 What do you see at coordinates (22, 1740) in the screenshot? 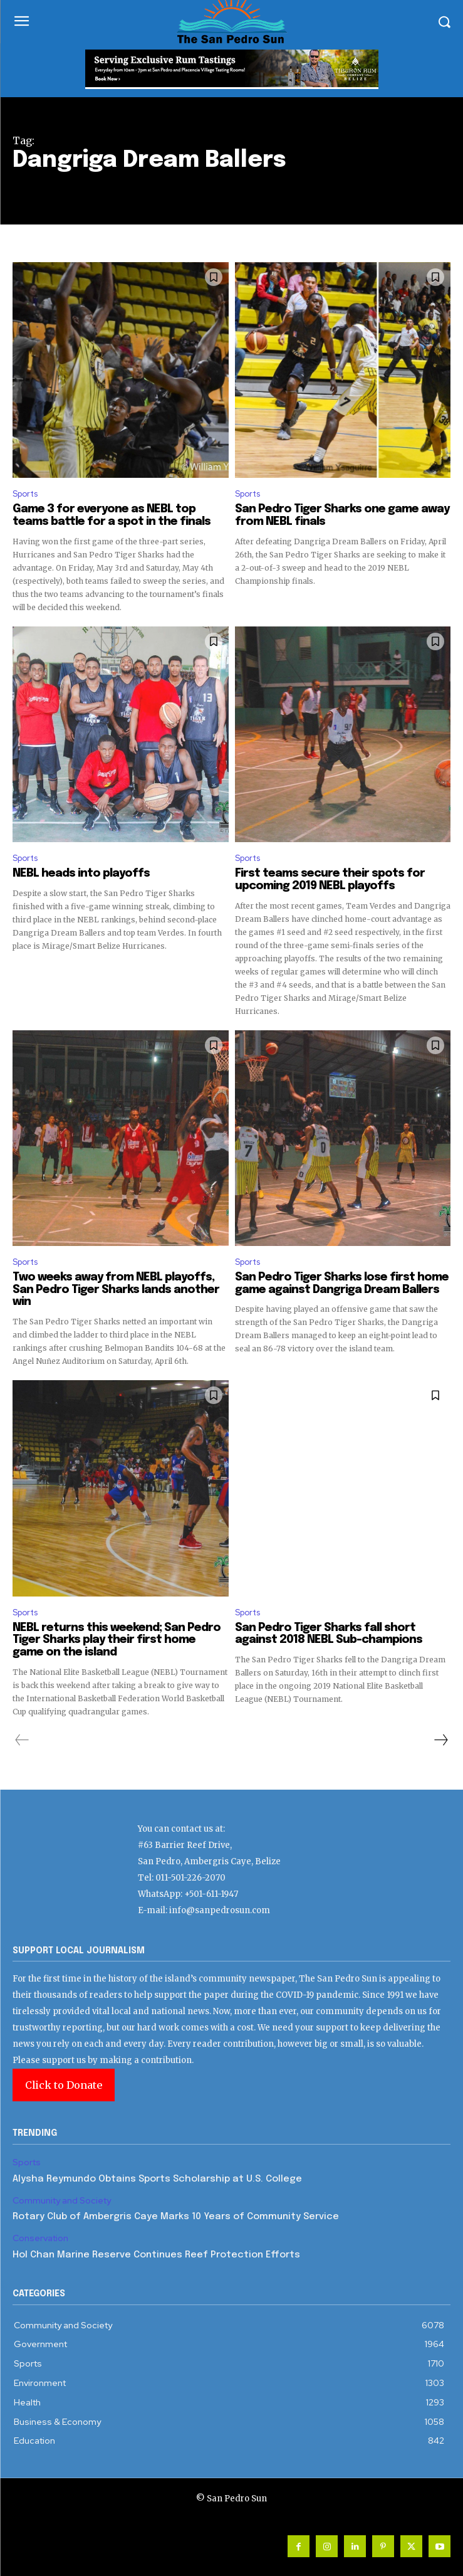
I see `[prev-page]` at bounding box center [22, 1740].